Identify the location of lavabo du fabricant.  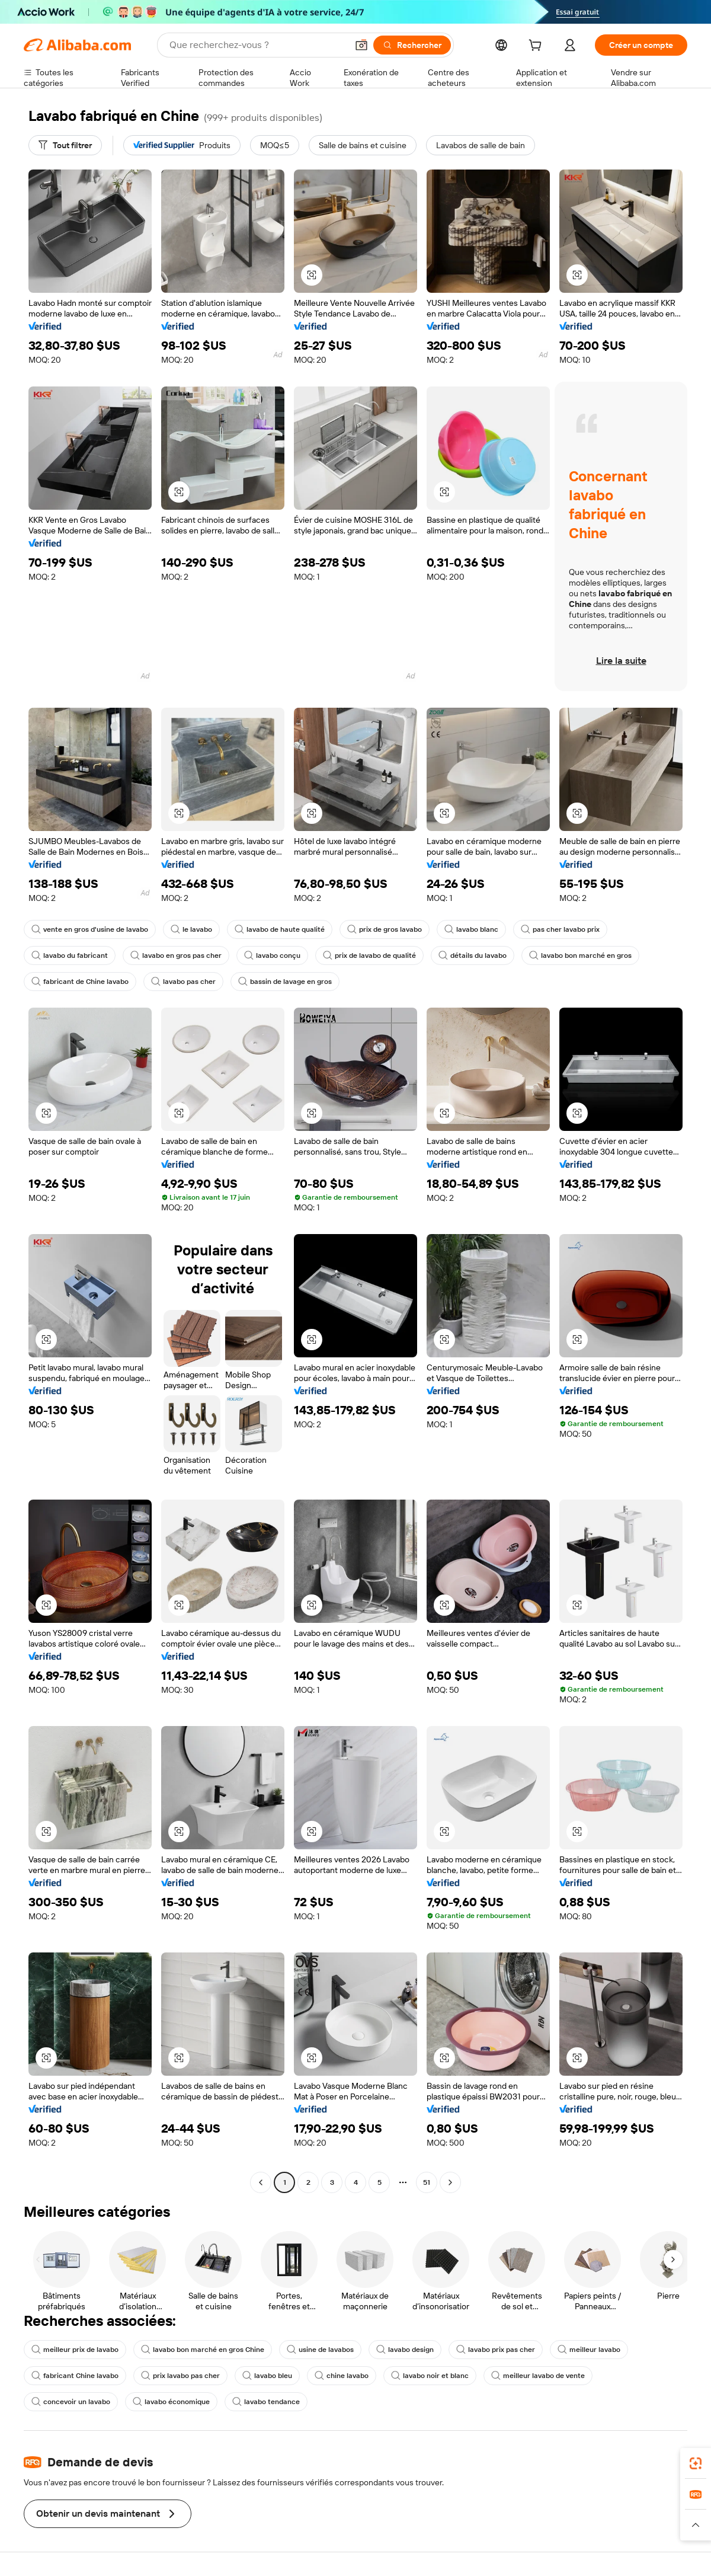
(69, 955).